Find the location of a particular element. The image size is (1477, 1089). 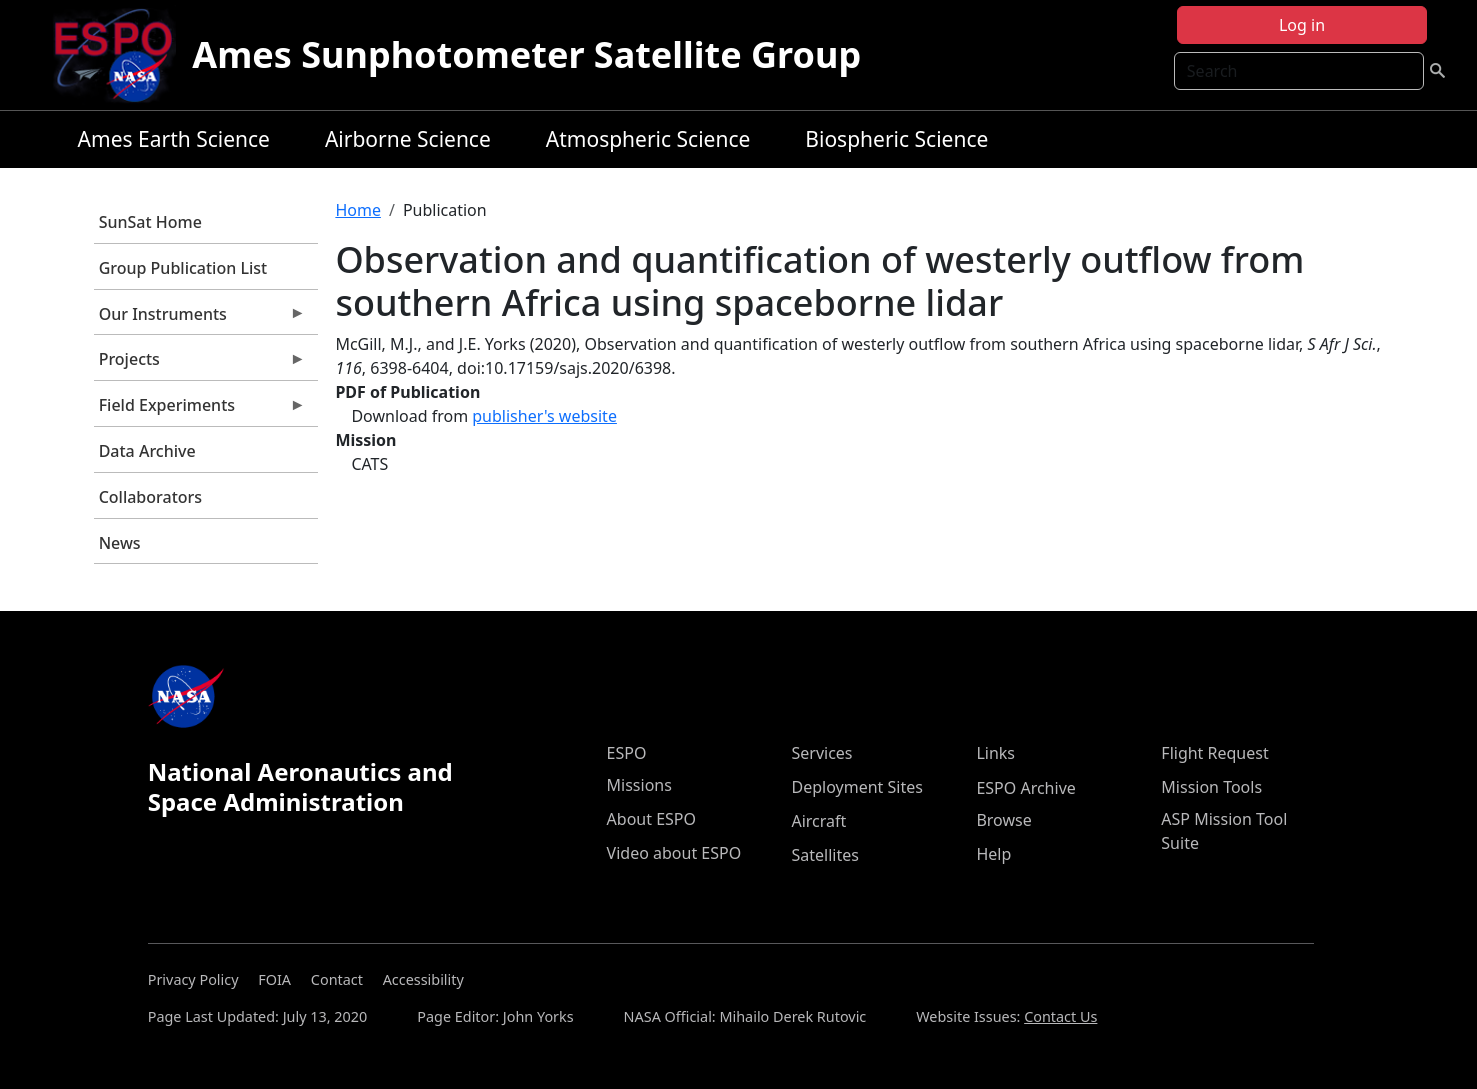

Group Publication List is located at coordinates (183, 268).